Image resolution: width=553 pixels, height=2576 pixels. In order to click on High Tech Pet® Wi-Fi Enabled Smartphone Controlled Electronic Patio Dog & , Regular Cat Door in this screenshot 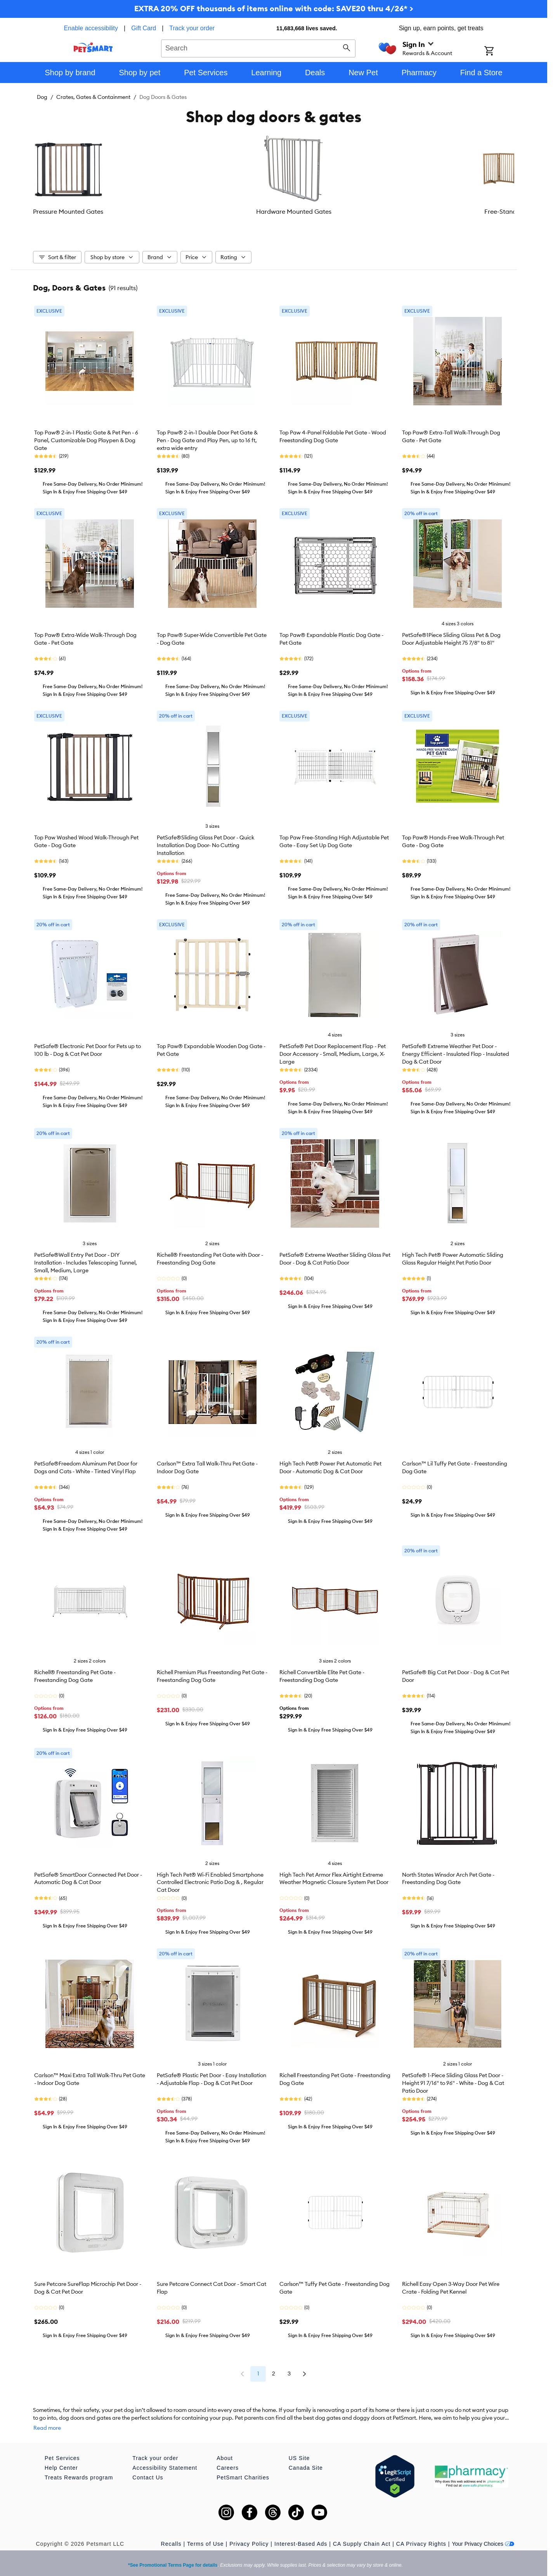, I will do `click(210, 1888)`.